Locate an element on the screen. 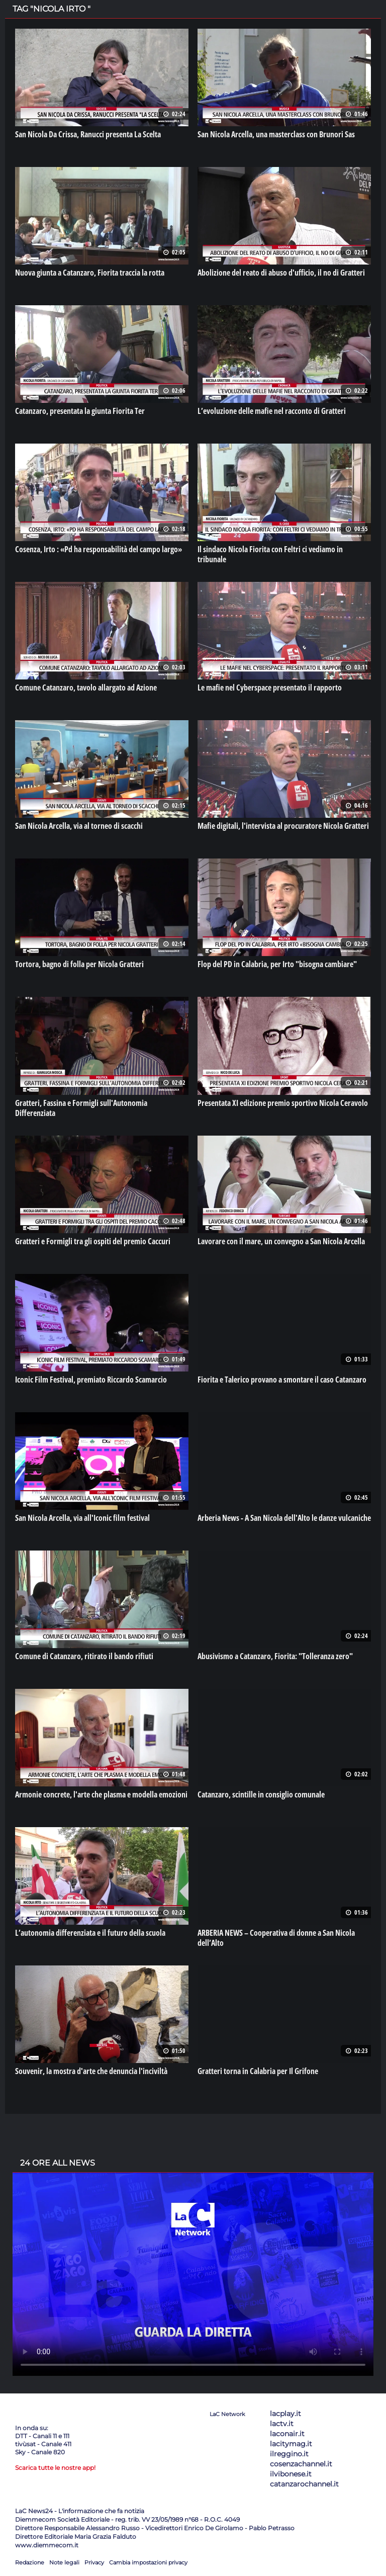  Arberia News - A San Nicola dell'Alto le danze vulcaniche is located at coordinates (284, 1517).